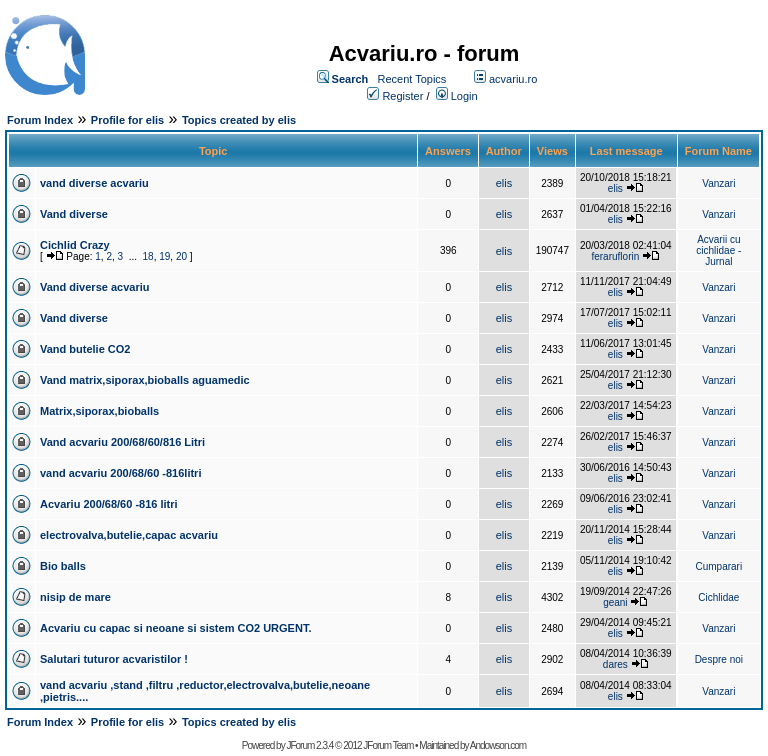 Image resolution: width=768 pixels, height=756 pixels. Describe the element at coordinates (164, 256) in the screenshot. I see `19` at that location.